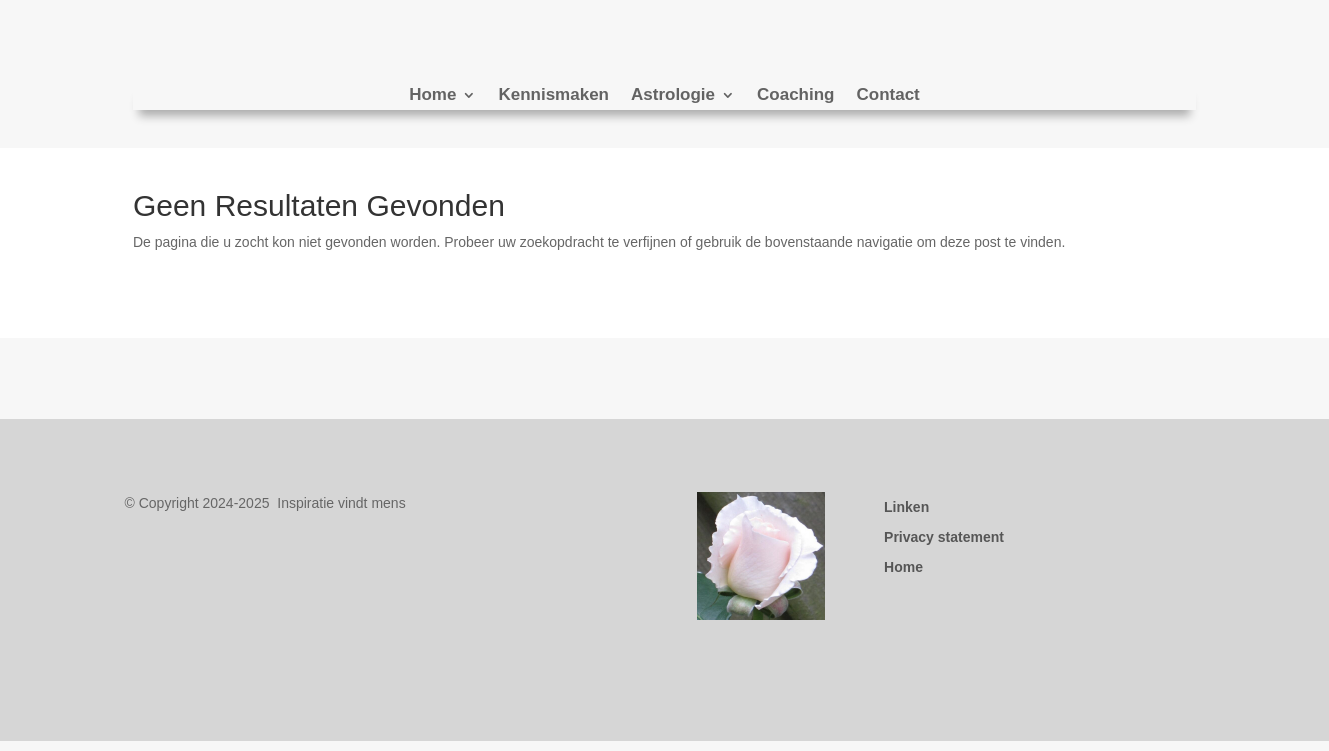 This screenshot has height=751, width=1329. I want to click on Coaching, so click(795, 96).